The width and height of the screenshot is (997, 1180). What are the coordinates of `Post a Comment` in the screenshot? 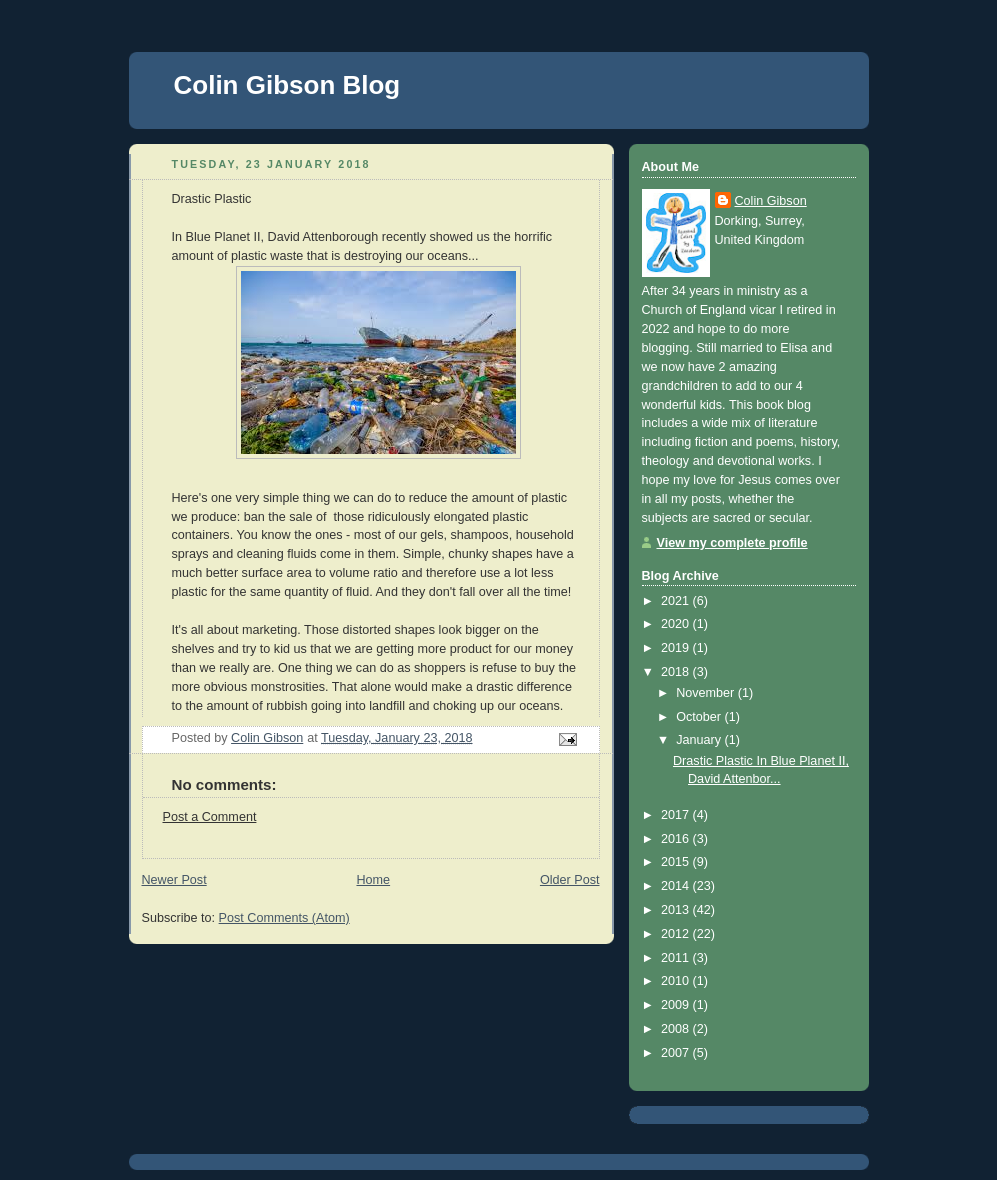 It's located at (210, 817).